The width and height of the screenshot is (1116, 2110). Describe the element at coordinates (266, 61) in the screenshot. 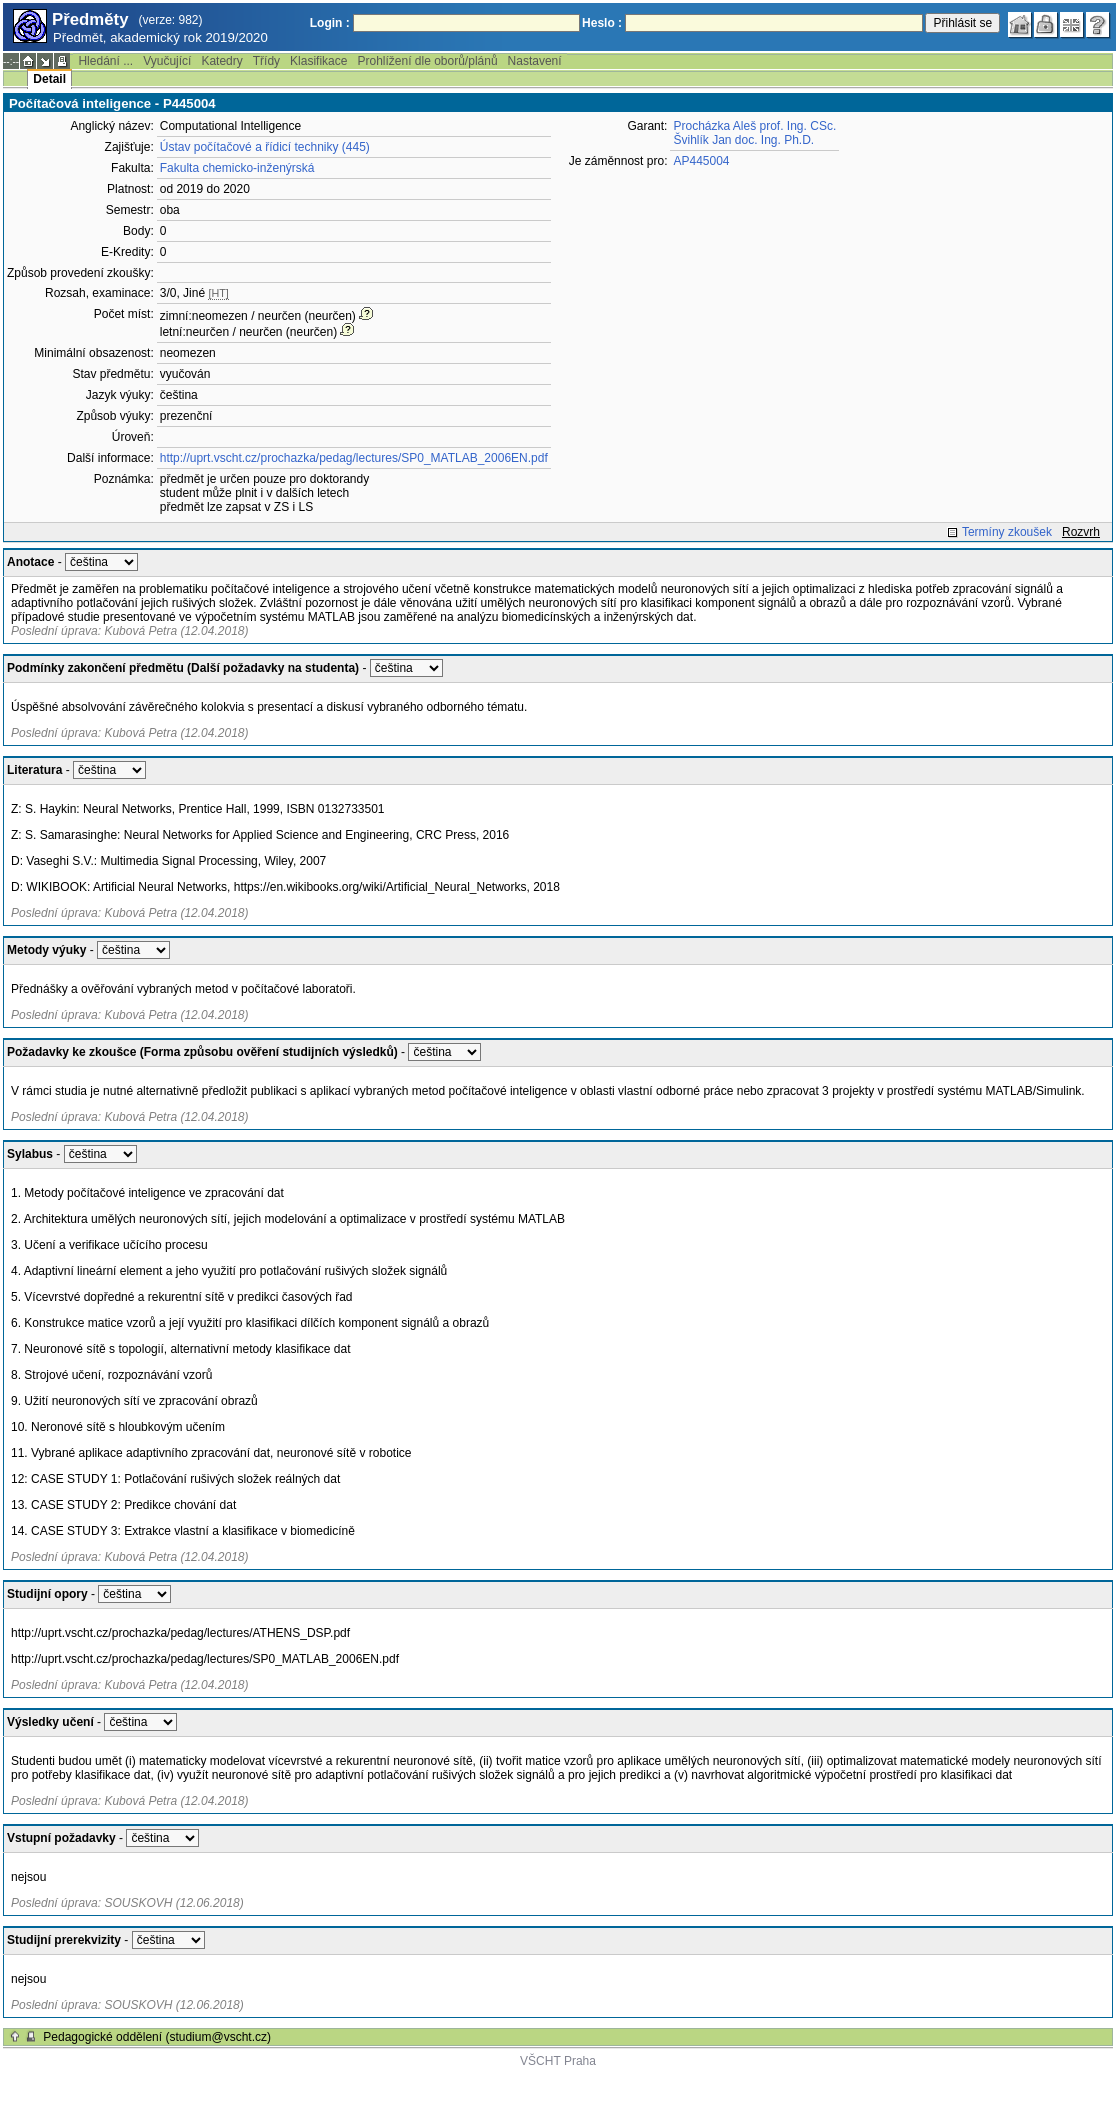

I see `Třídy` at that location.